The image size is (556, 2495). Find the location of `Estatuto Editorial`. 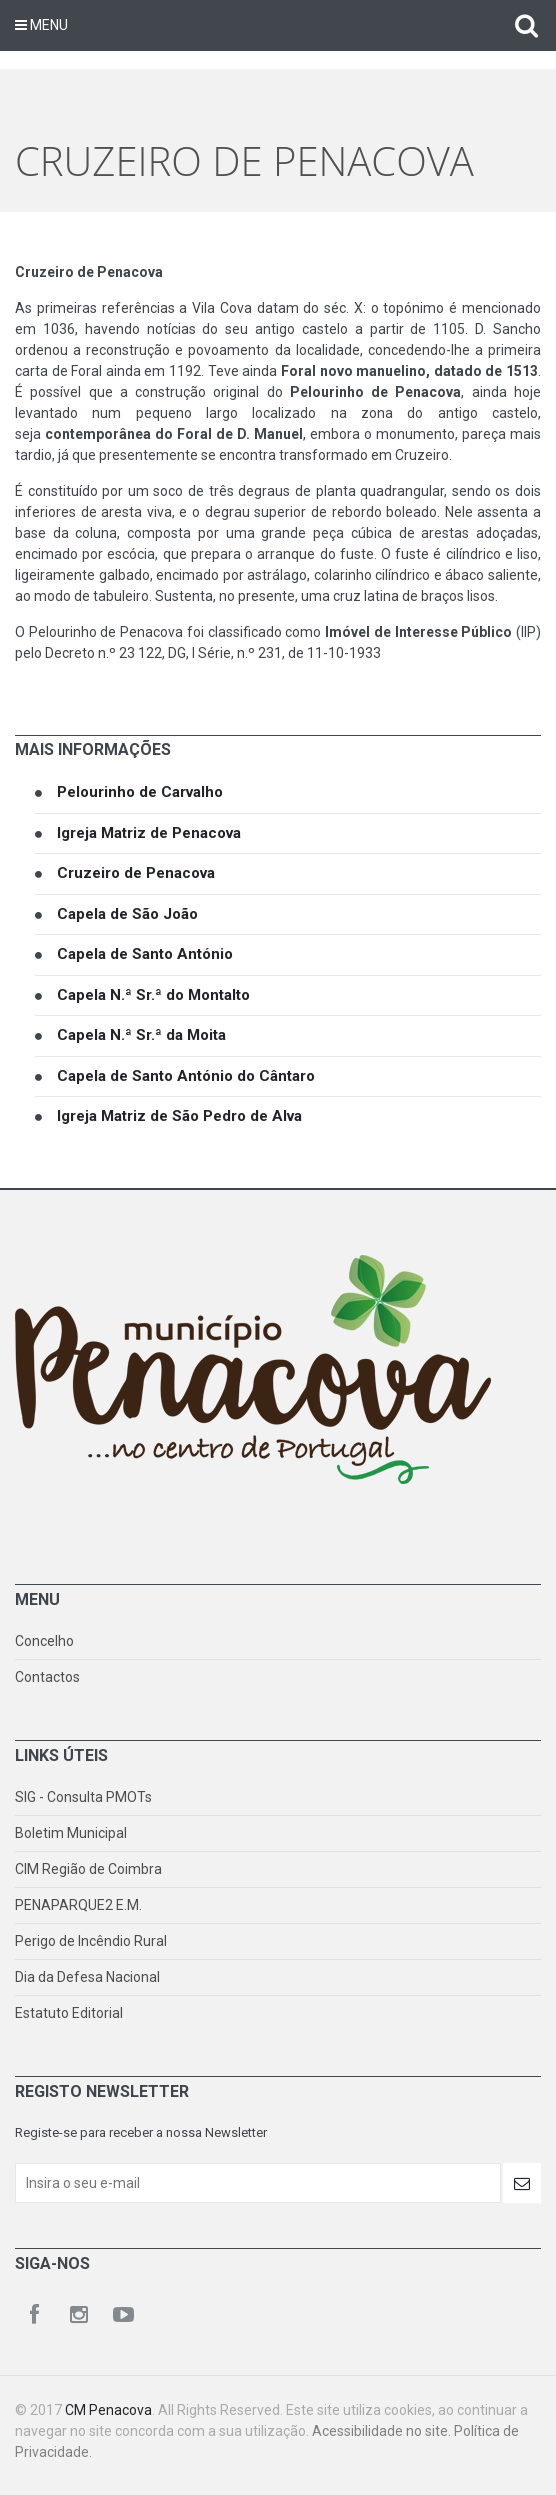

Estatuto Editorial is located at coordinates (69, 2013).